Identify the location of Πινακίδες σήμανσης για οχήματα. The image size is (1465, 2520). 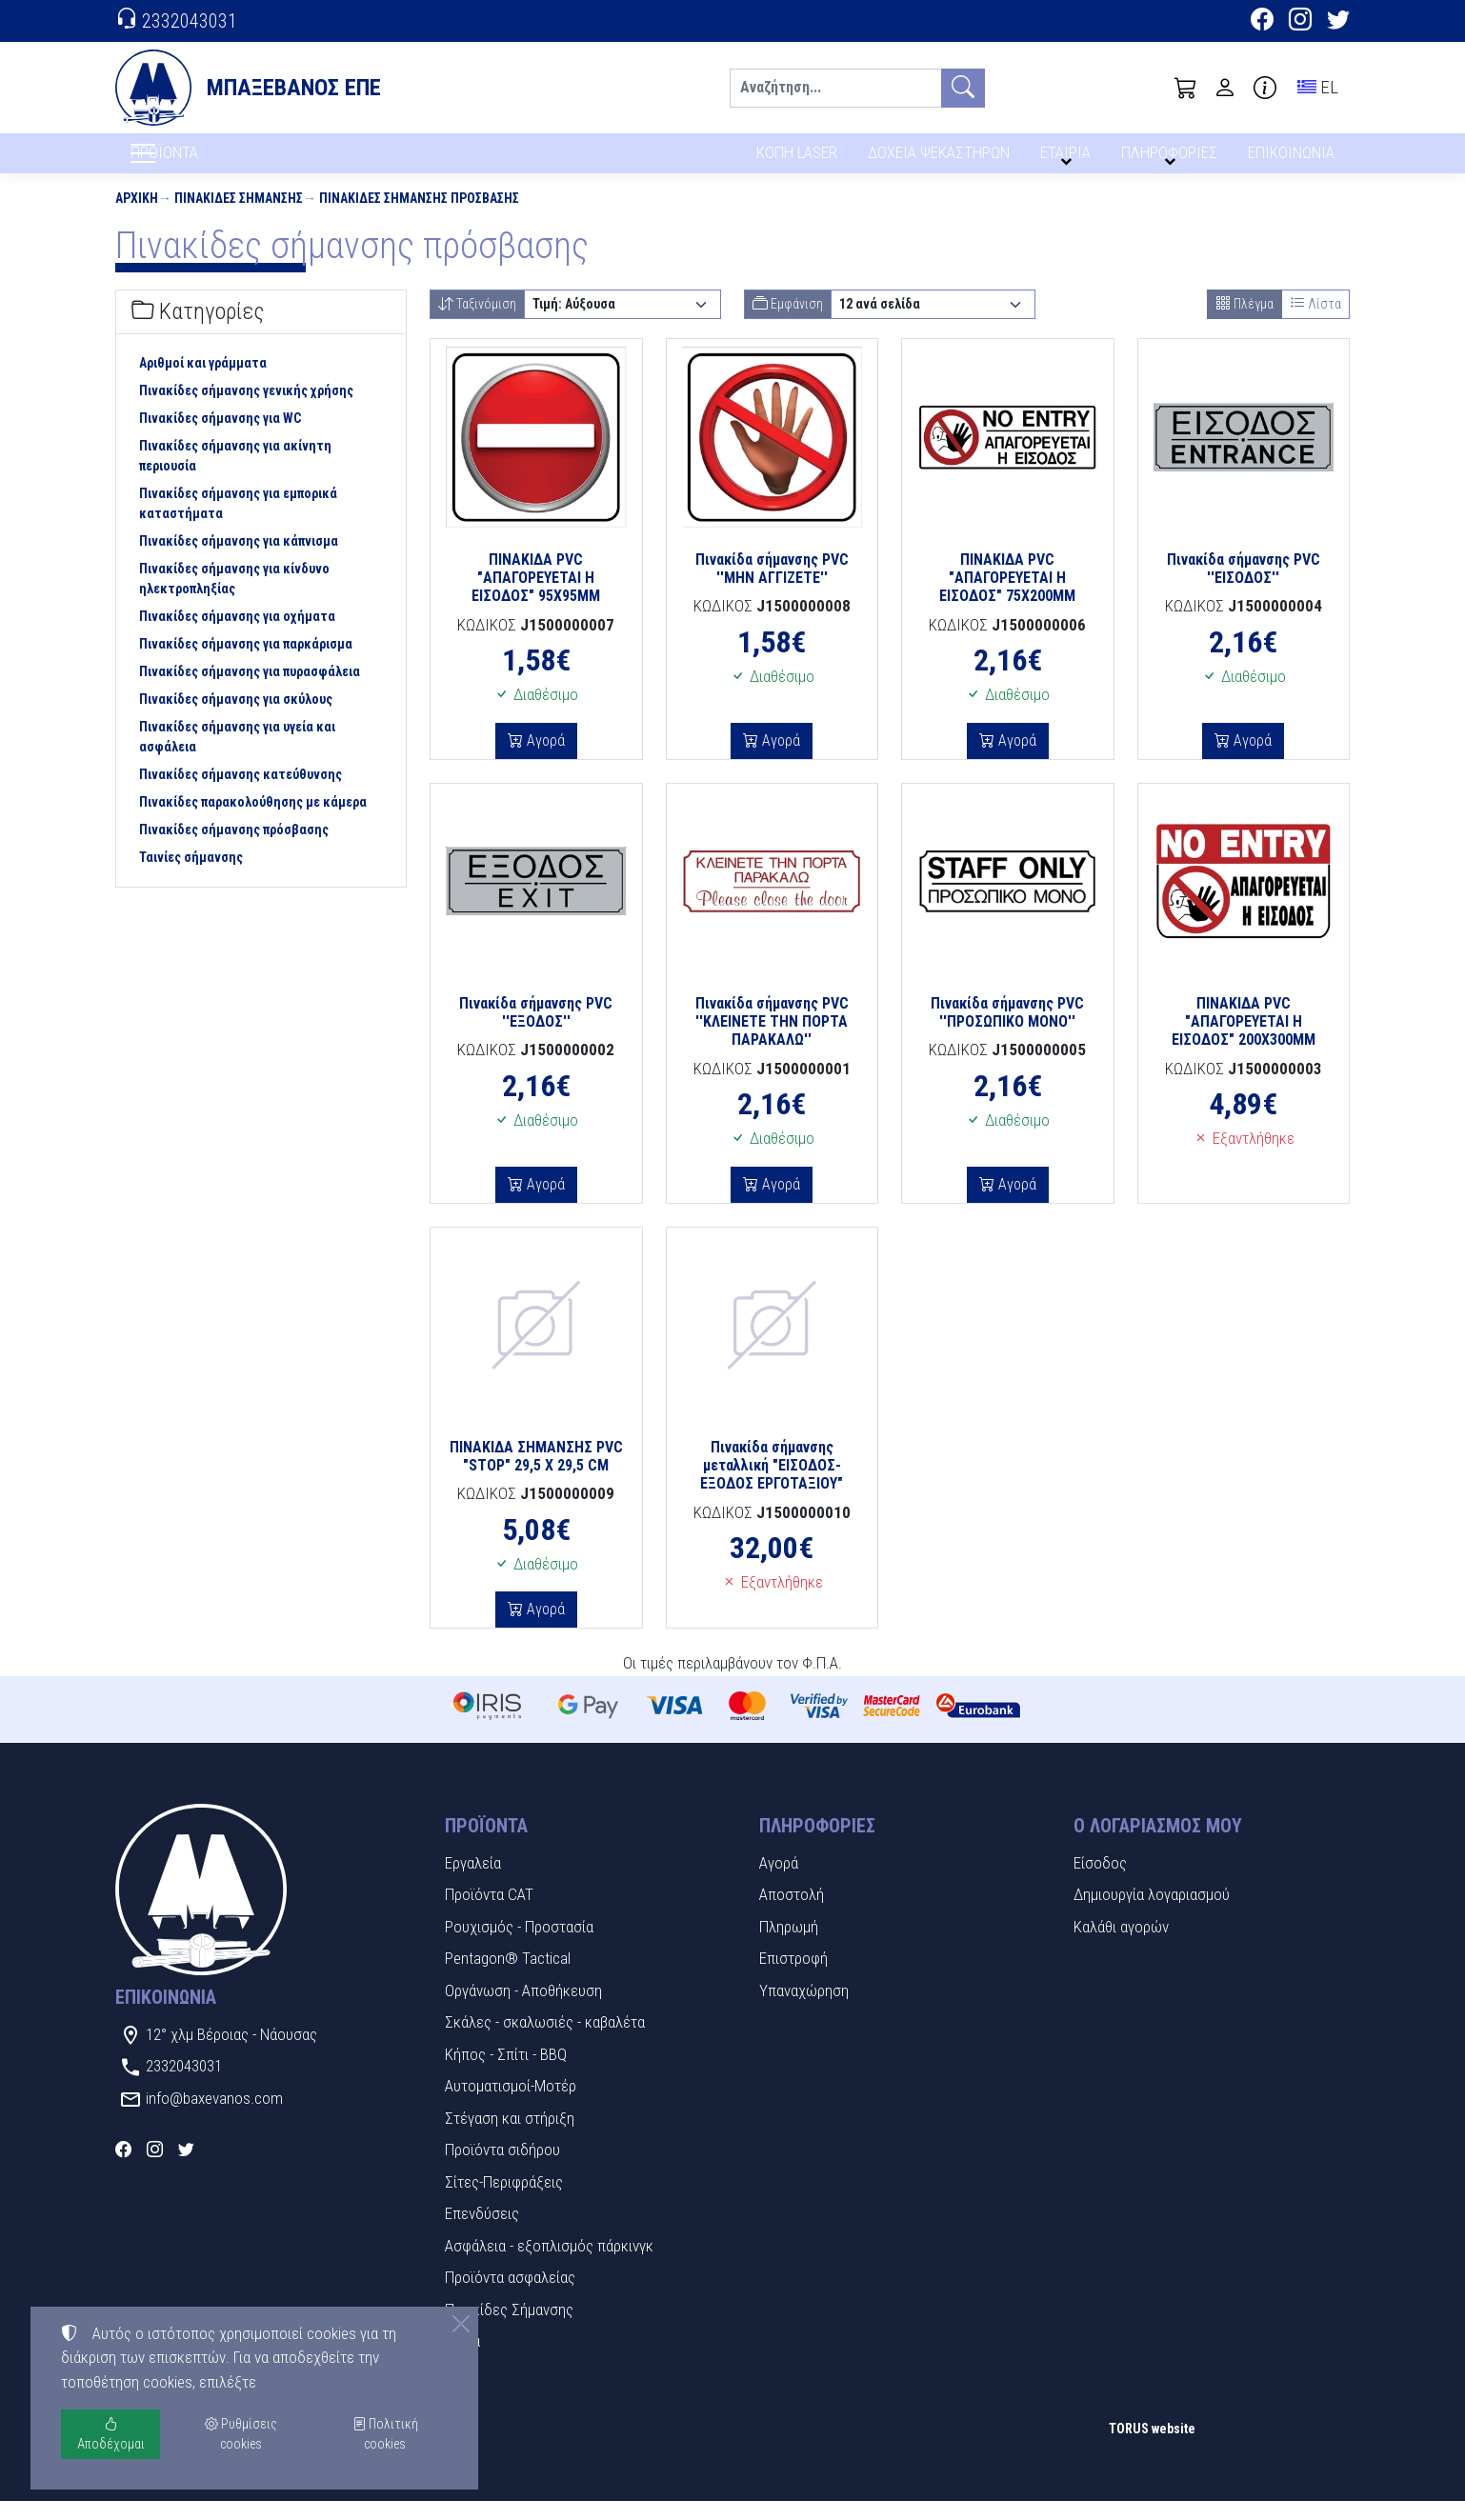
(237, 636).